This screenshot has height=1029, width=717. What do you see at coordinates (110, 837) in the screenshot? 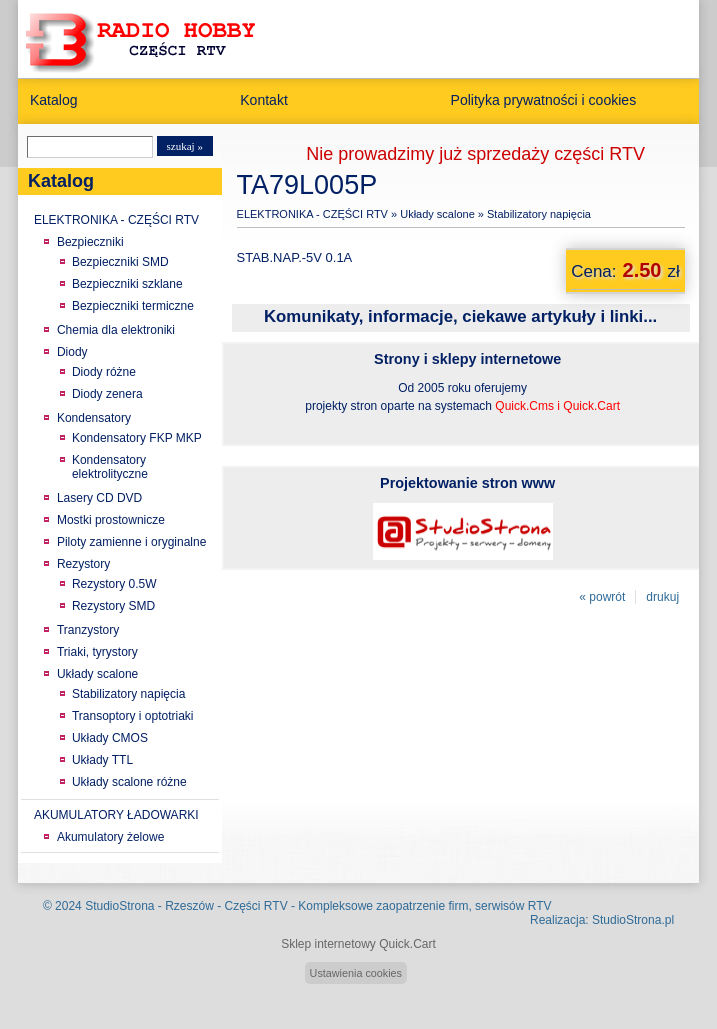
I see `Akumulatory żelowe` at bounding box center [110, 837].